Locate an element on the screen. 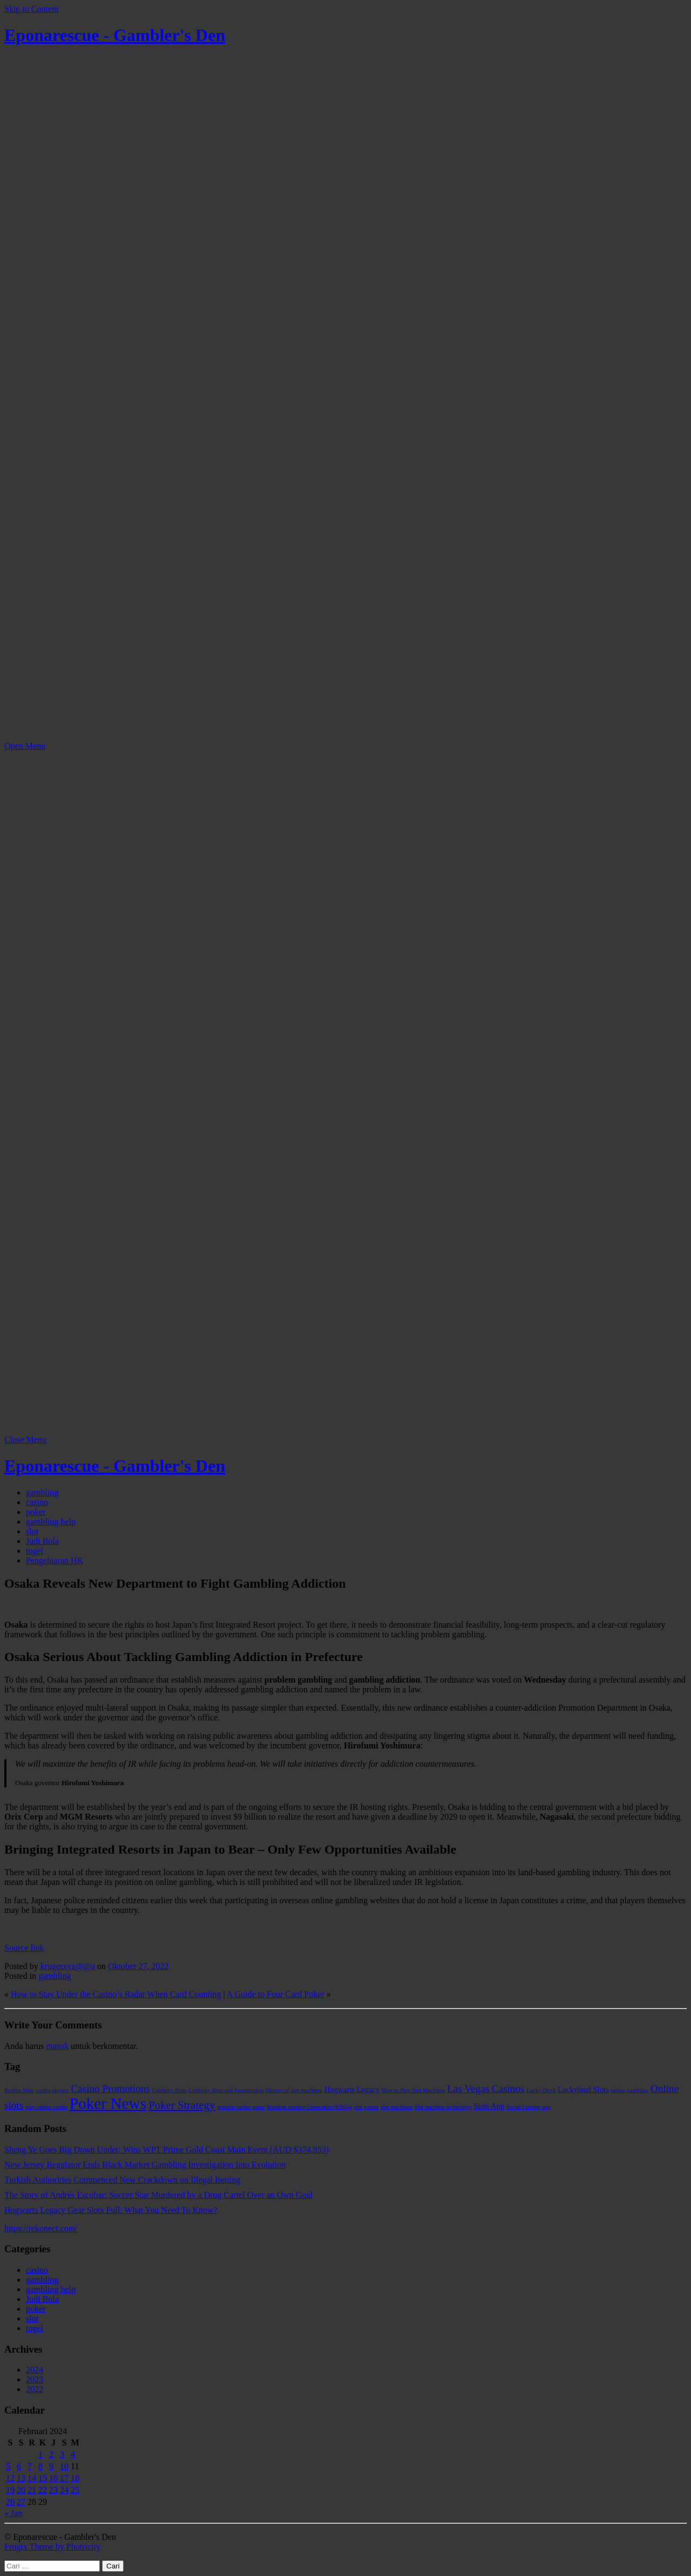 Image resolution: width=691 pixels, height=2576 pixels. Luckyland Slots [Luckyland Slots (2 item)] is located at coordinates (583, 2089).